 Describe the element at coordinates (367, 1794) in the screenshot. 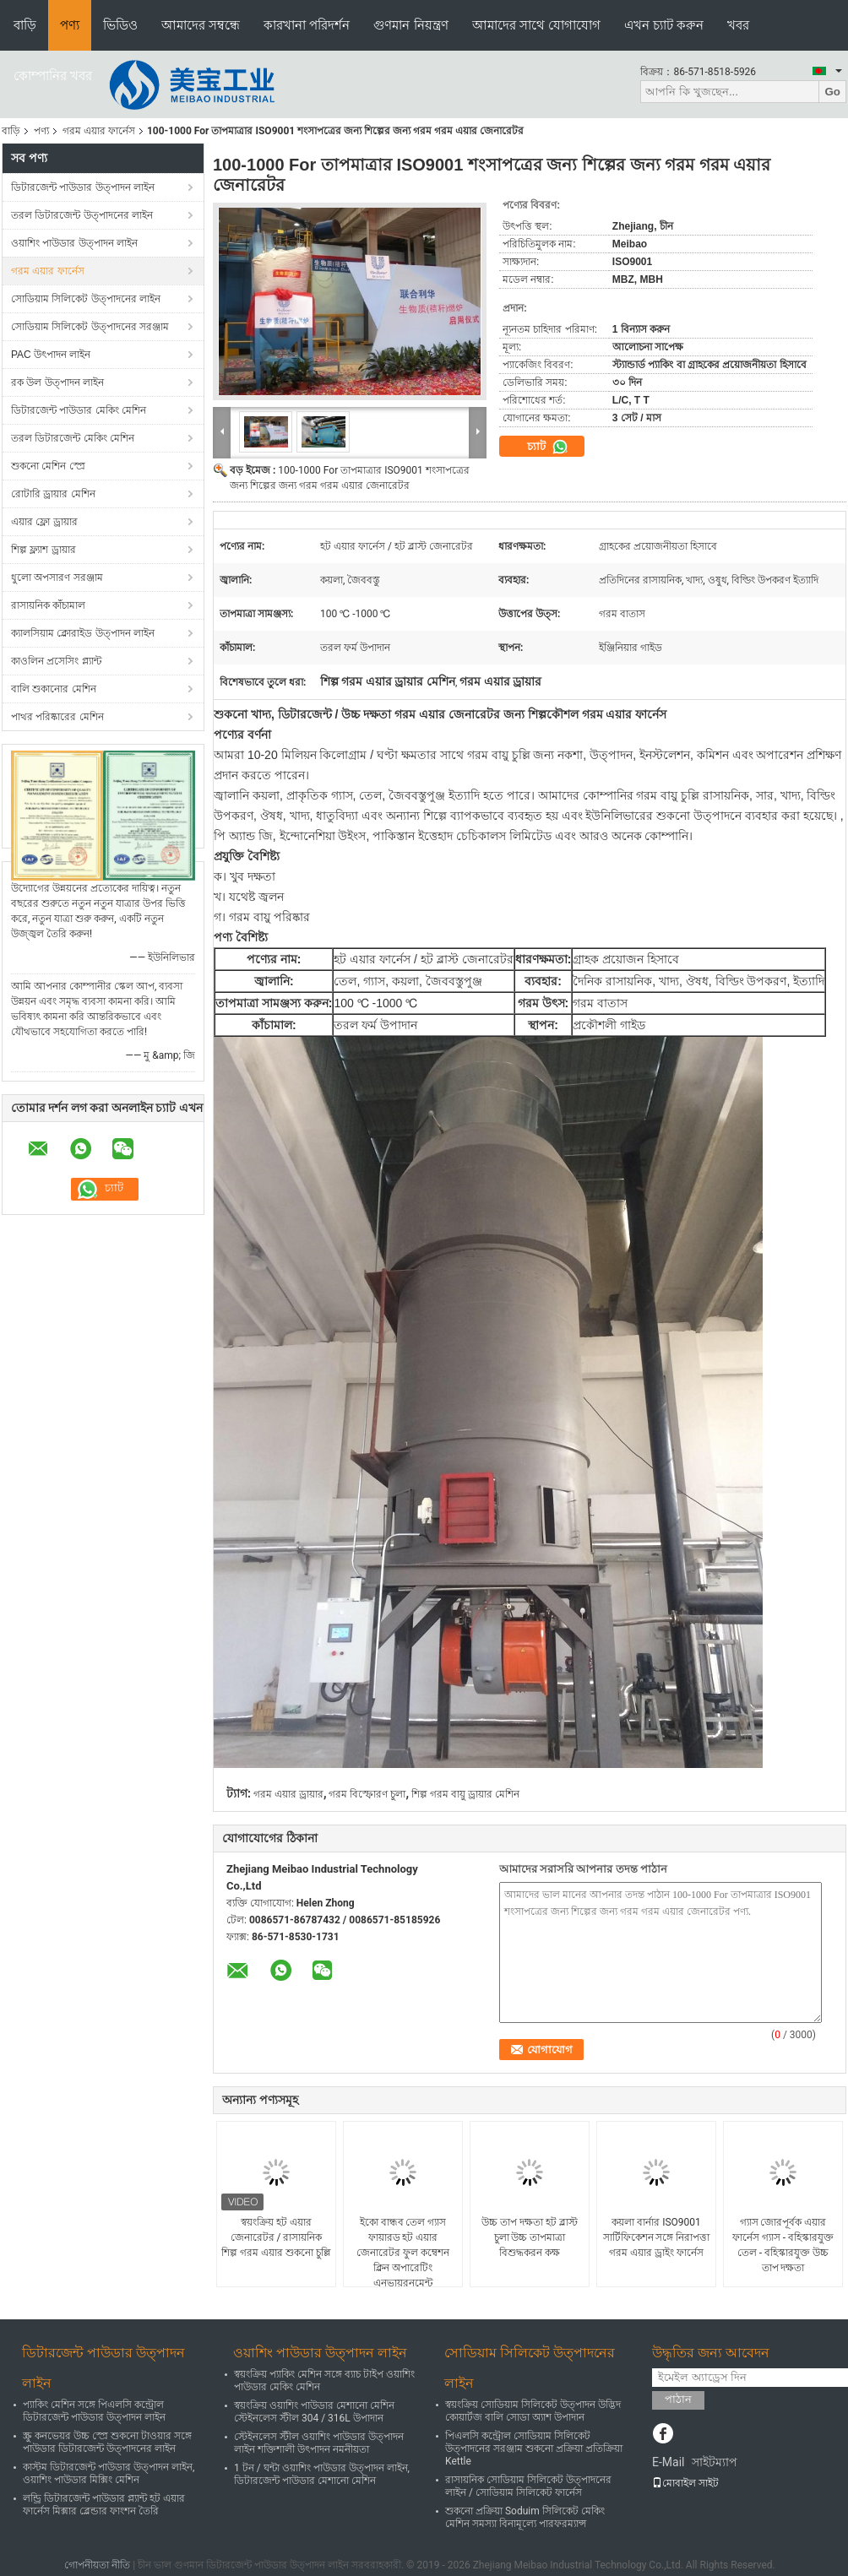

I see `গরম বিস্ফোরণ চুলা` at that location.